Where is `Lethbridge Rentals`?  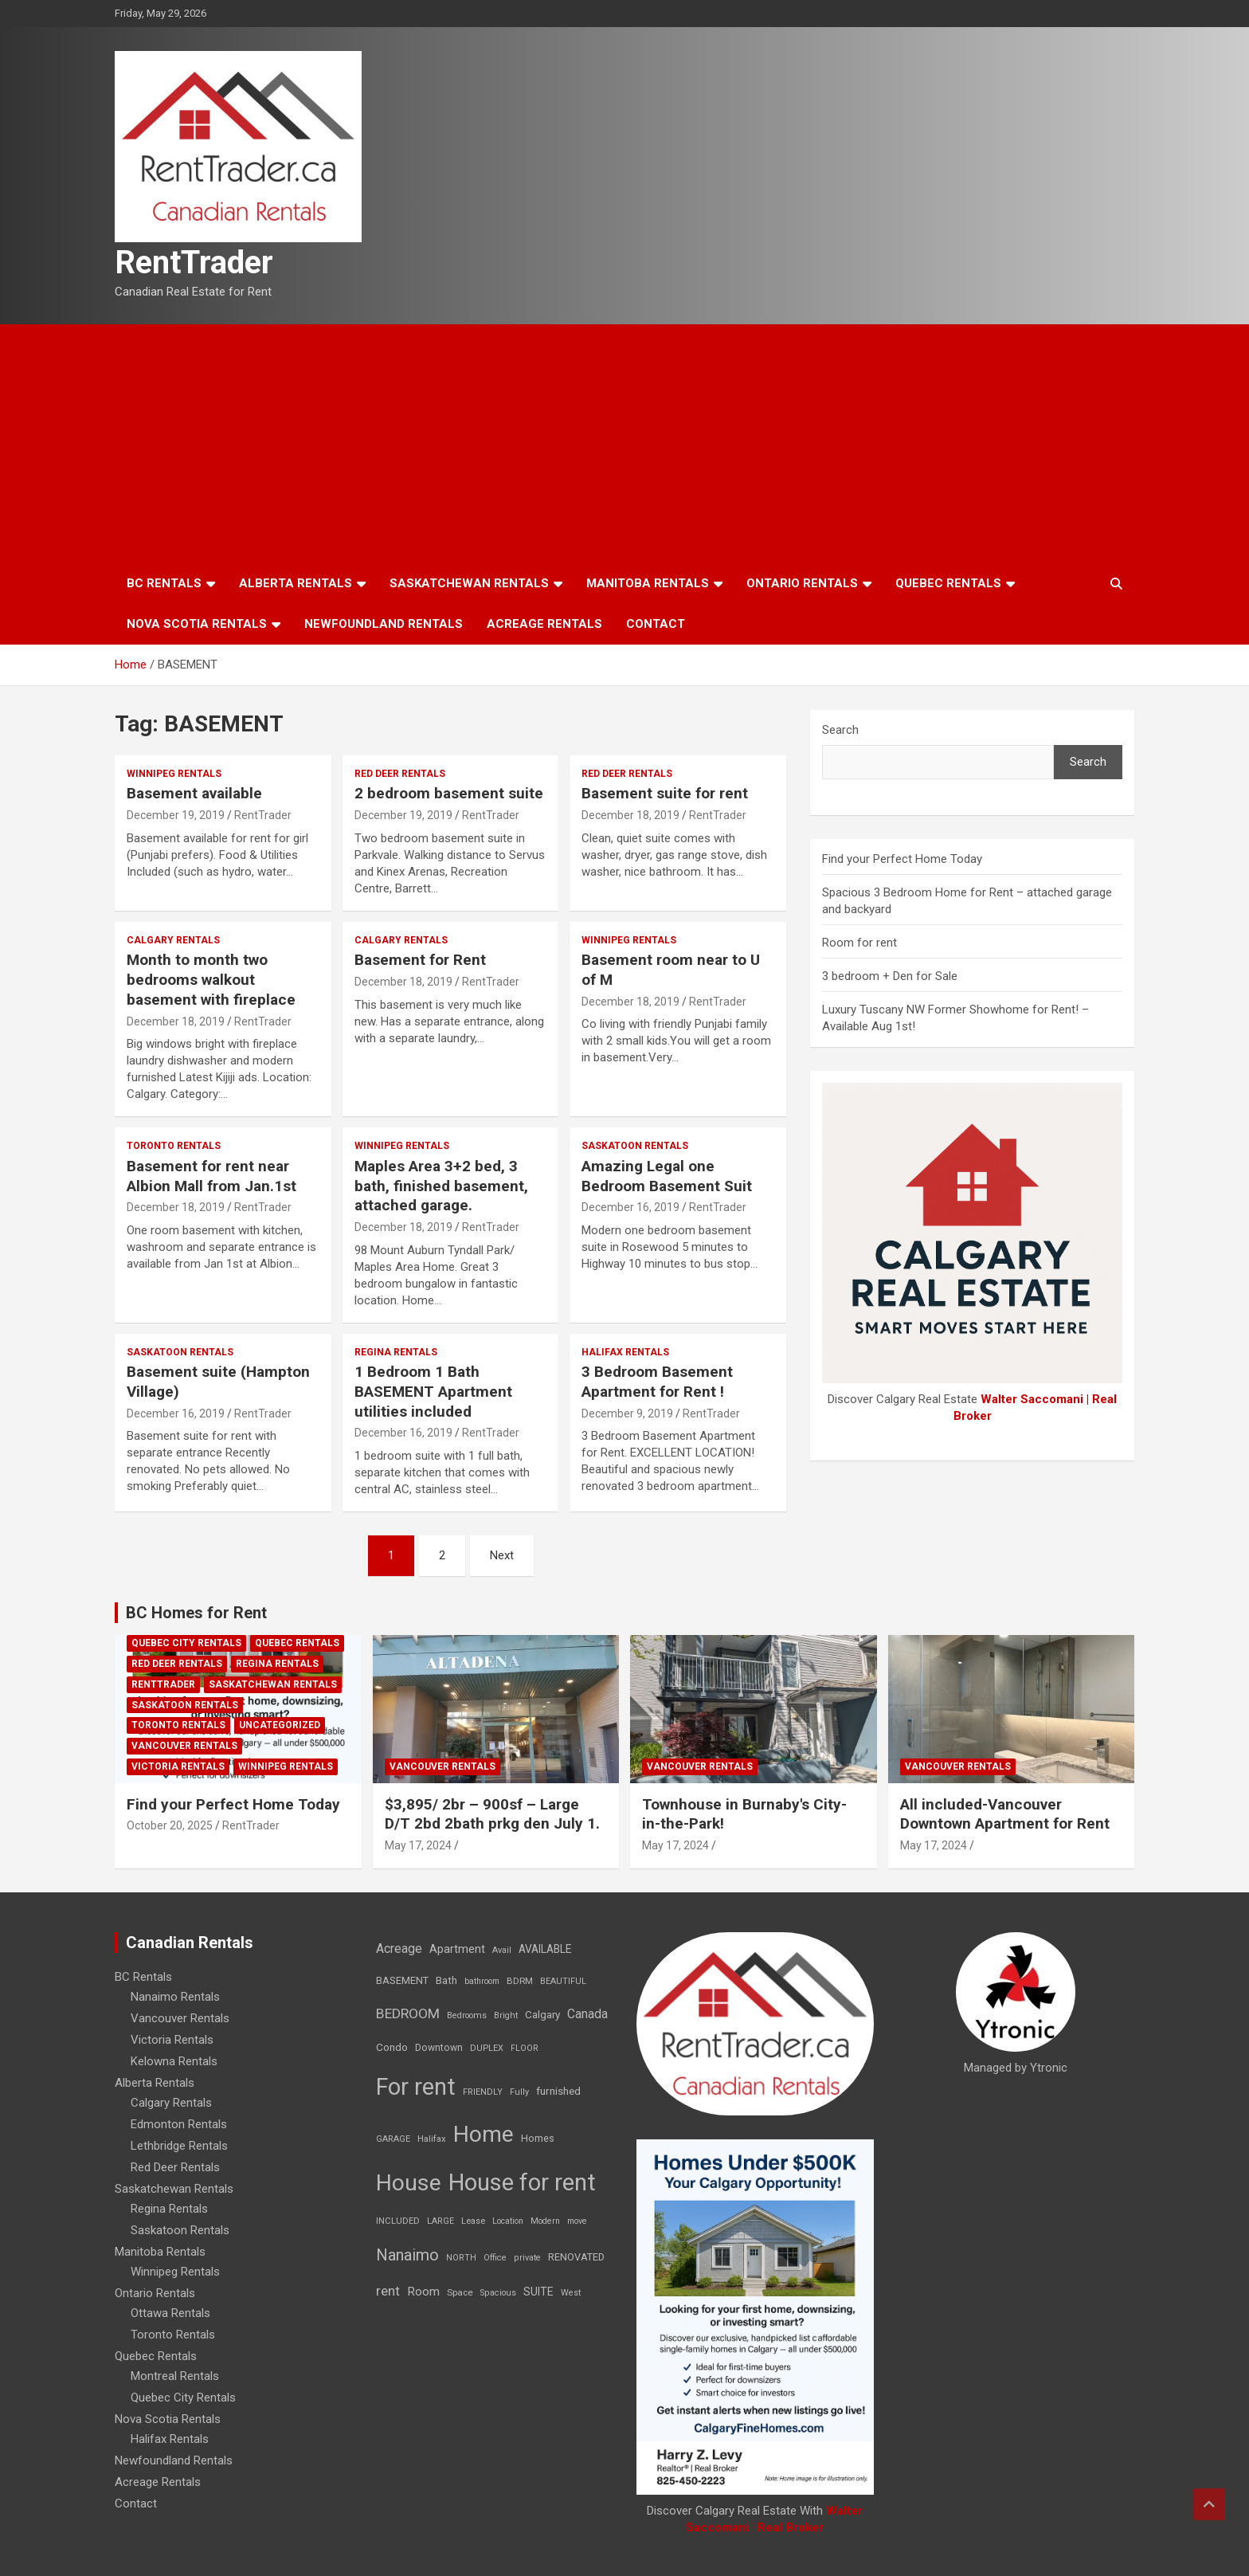
Lethbridge Rentals is located at coordinates (179, 2146).